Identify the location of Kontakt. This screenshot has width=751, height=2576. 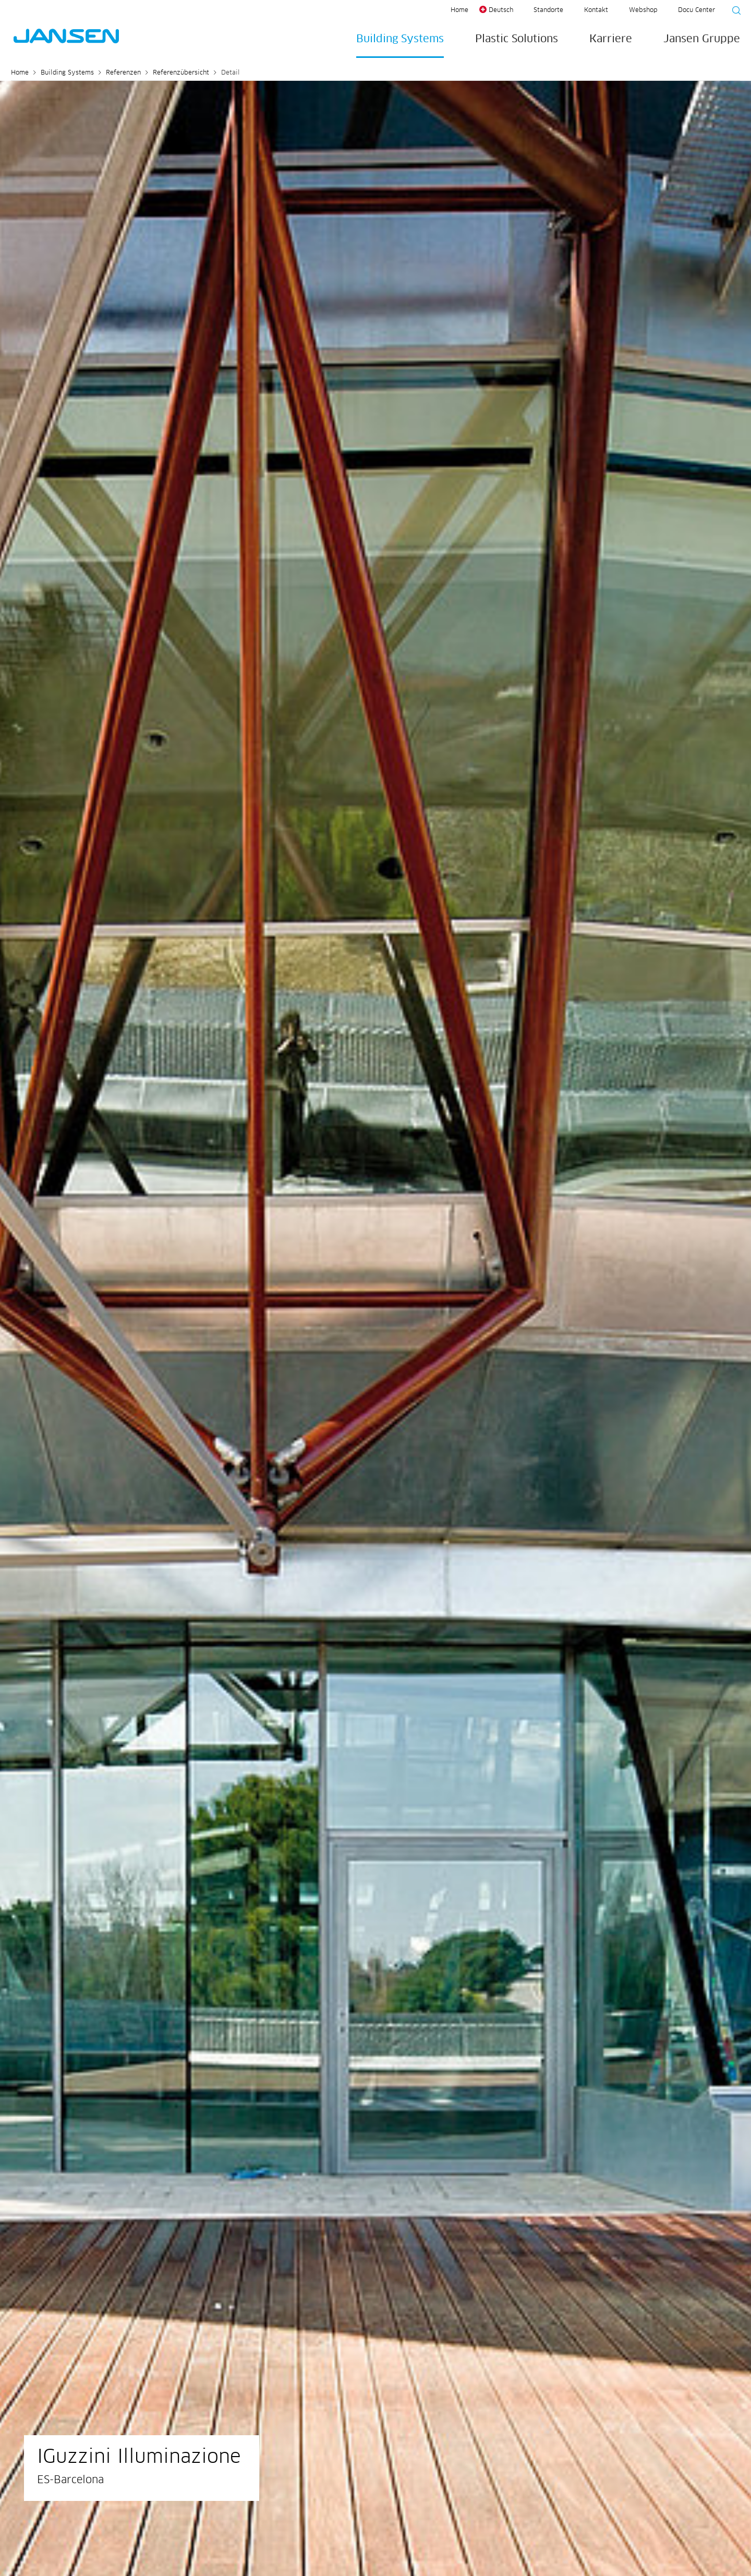
(596, 10).